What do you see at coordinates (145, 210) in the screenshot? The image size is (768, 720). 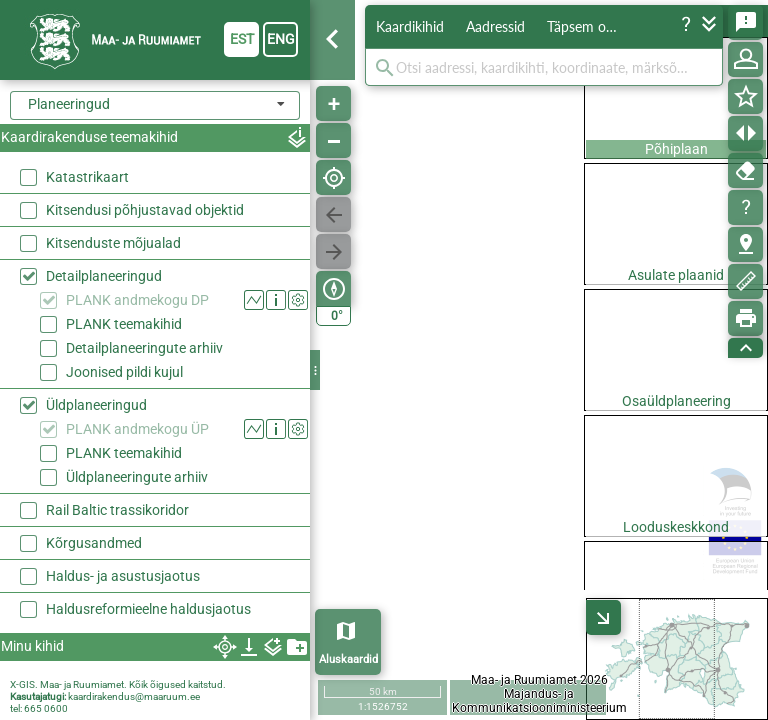 I see `Kitsendusi põhjustavad objektid` at bounding box center [145, 210].